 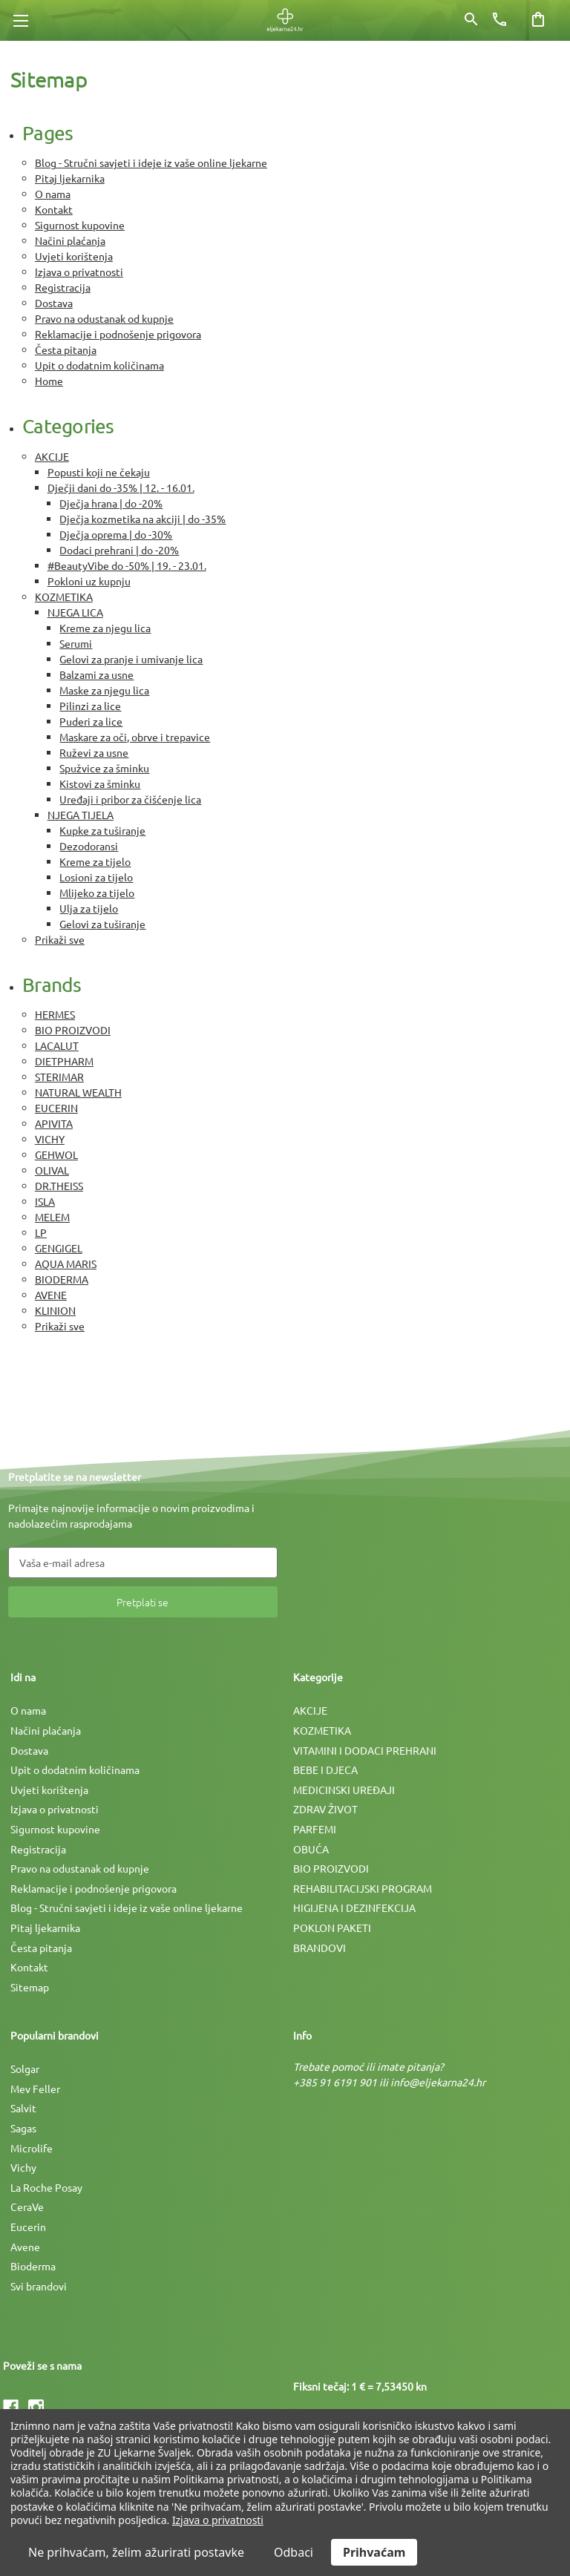 I want to click on Maskare za oči, obrve i trepavice, so click(x=134, y=736).